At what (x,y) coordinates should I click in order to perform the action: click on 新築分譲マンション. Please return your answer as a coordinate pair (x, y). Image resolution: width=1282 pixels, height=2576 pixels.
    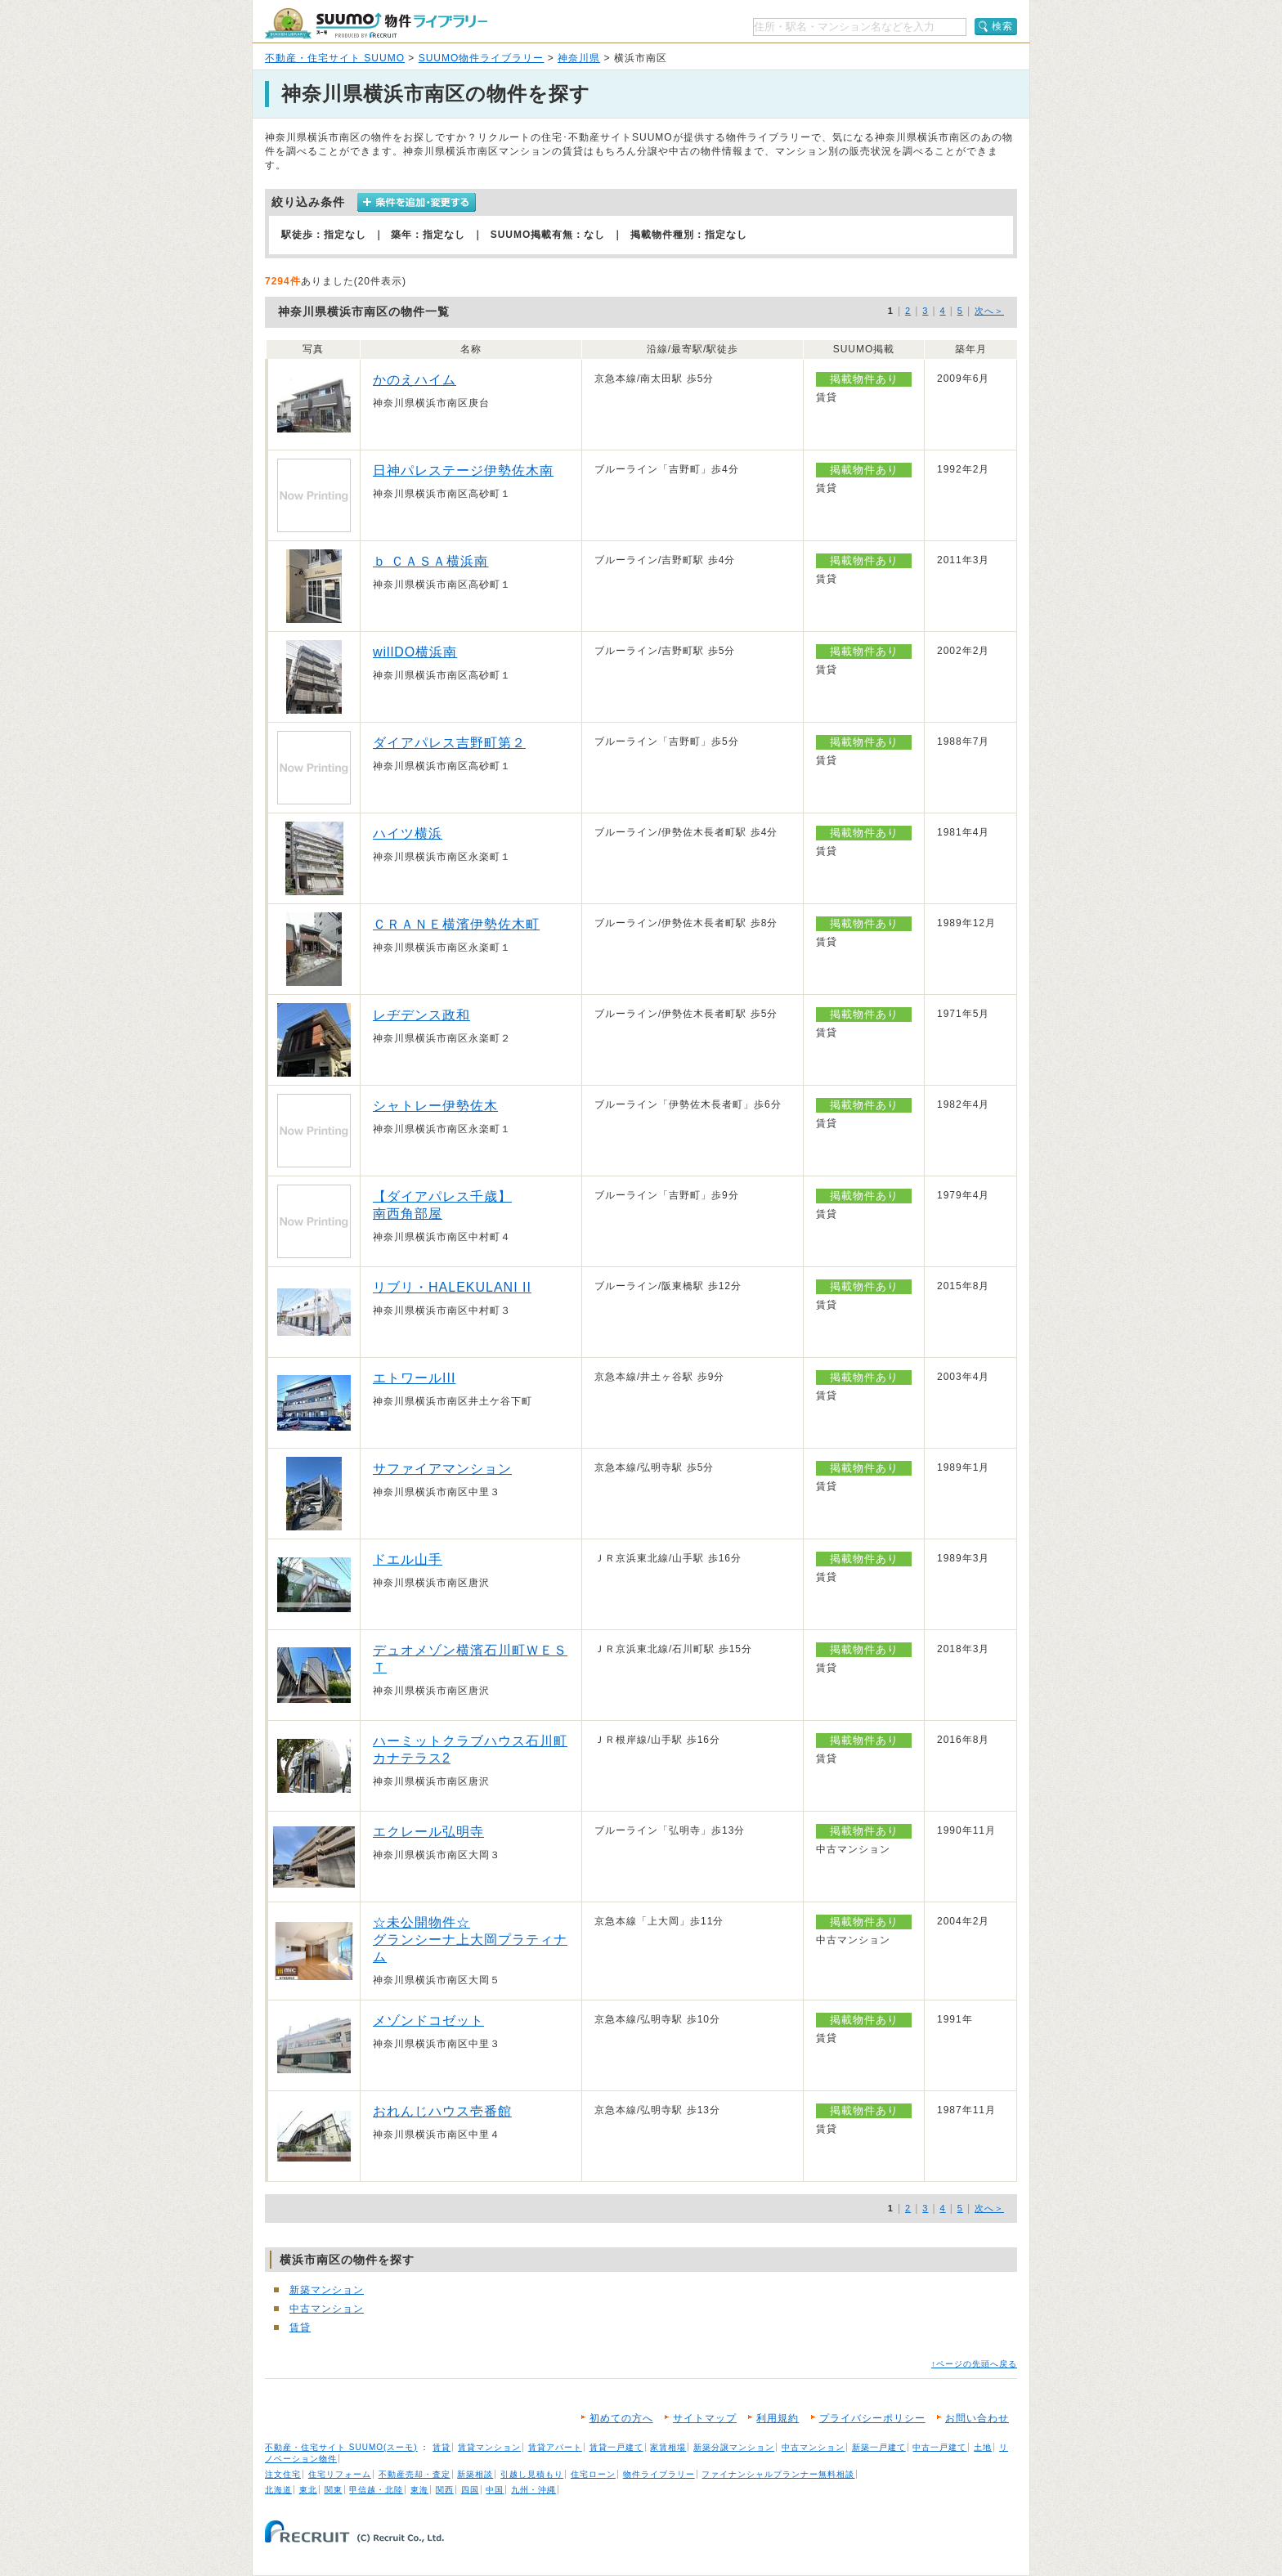
    Looking at the image, I should click on (733, 2447).